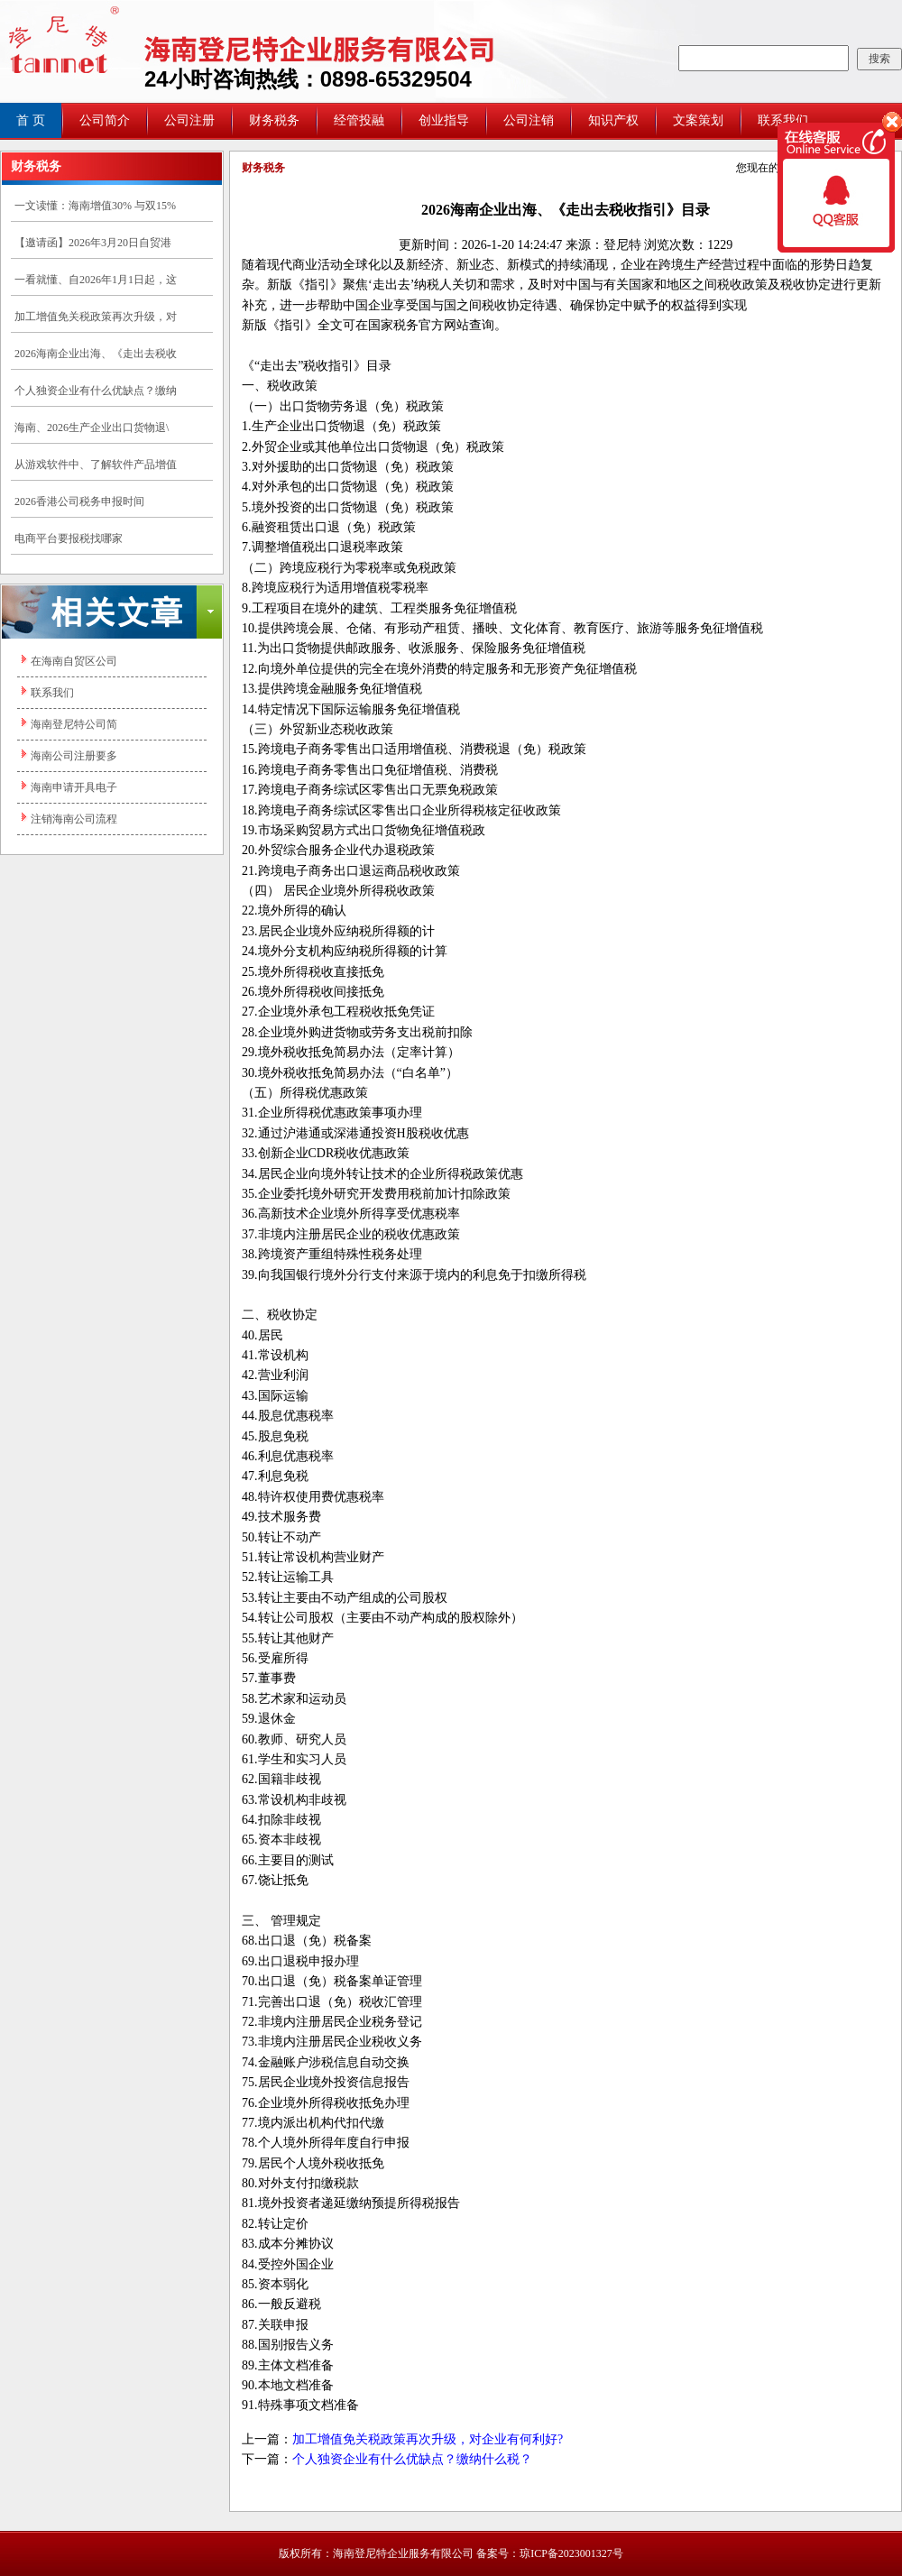  I want to click on 海南公司注册要多, so click(74, 756).